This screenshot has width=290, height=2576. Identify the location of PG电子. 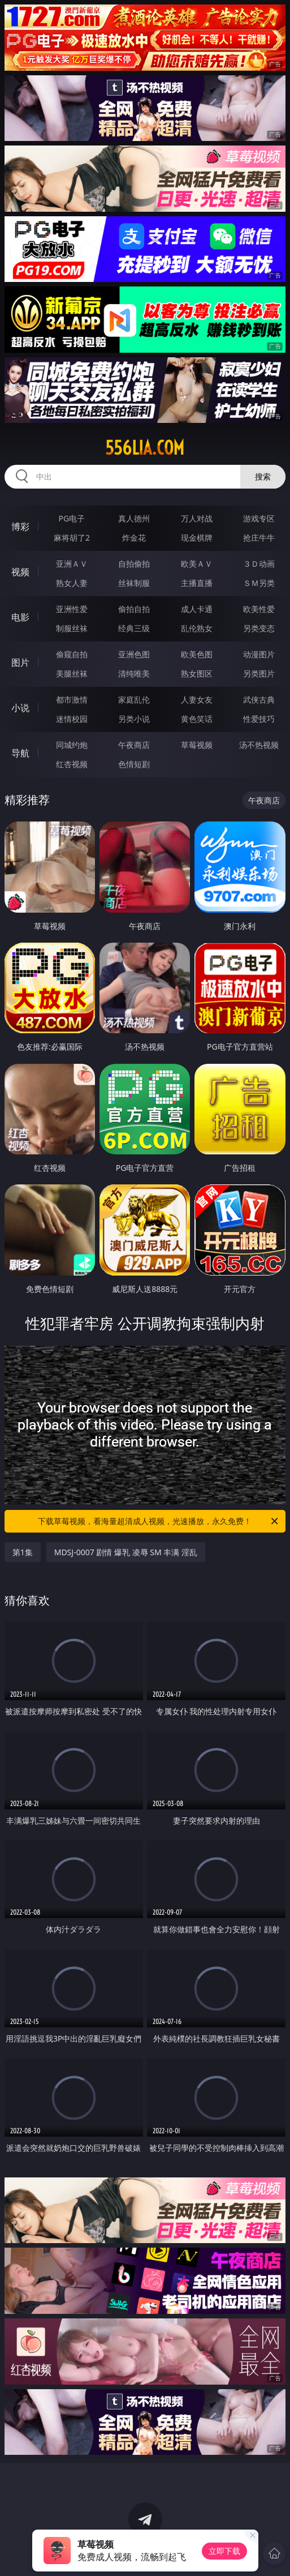
(72, 518).